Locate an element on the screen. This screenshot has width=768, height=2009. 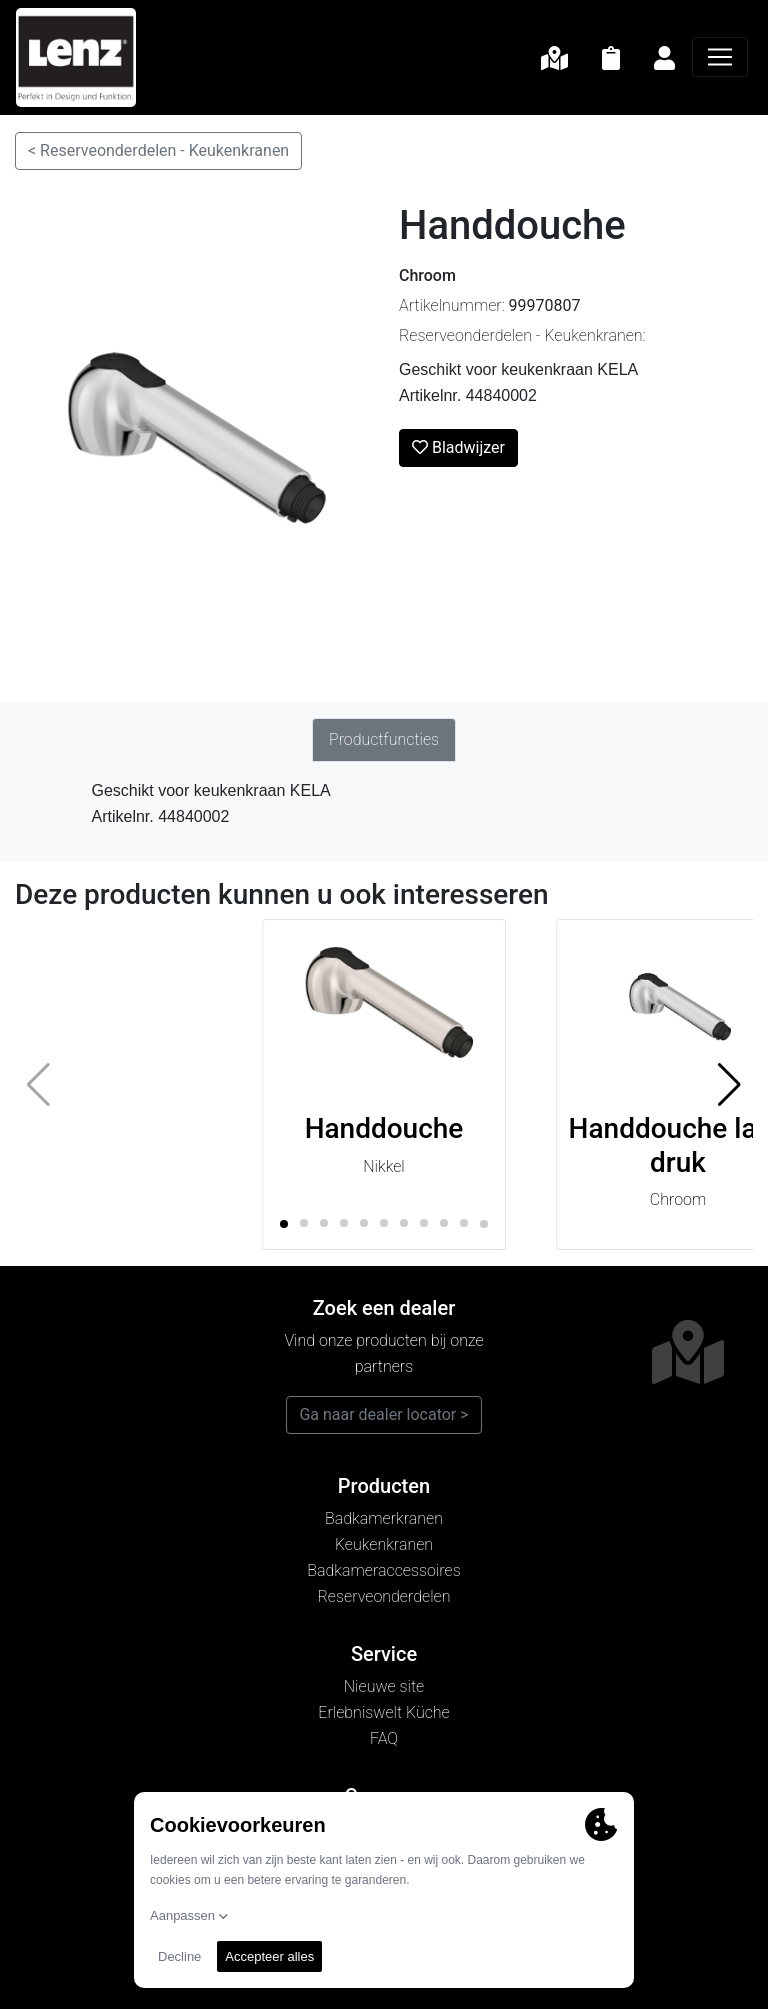
Nieuwe site is located at coordinates (384, 1686).